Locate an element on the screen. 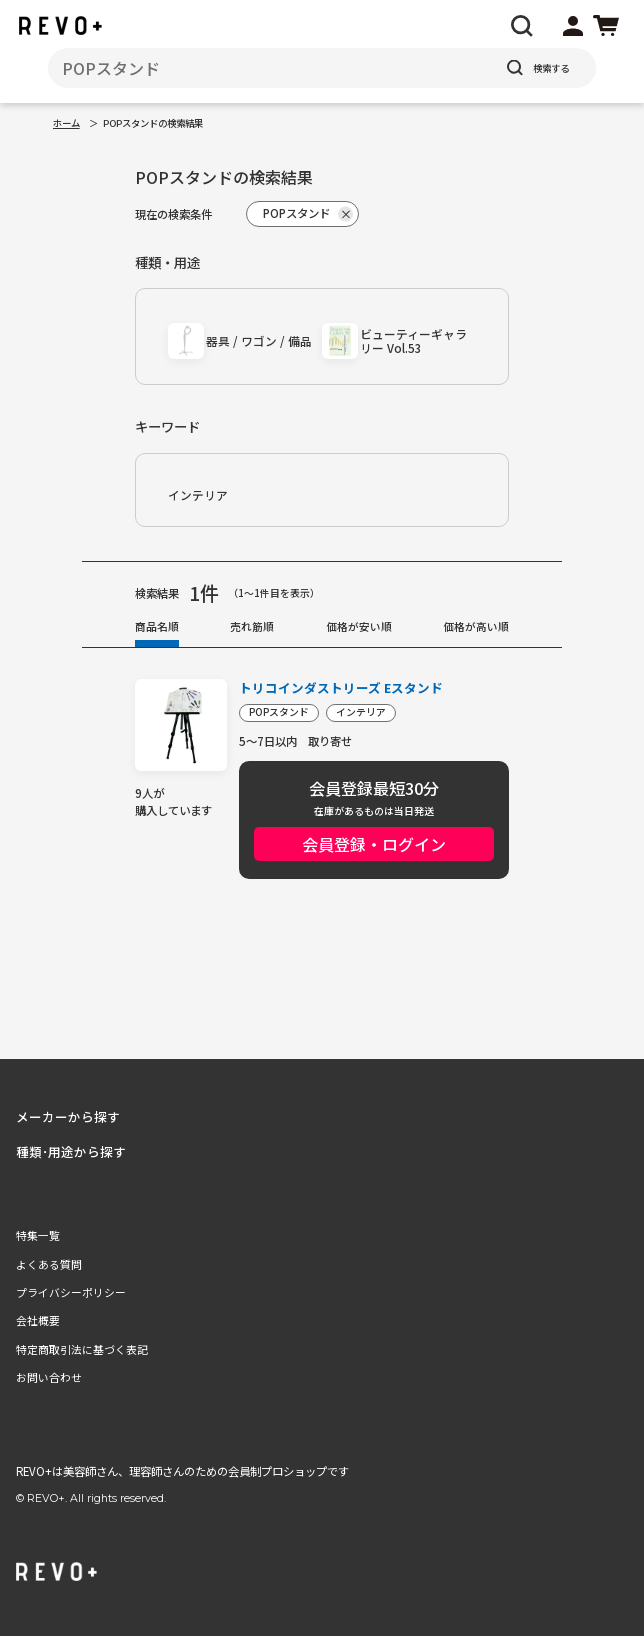  特集一覧 is located at coordinates (38, 1235).